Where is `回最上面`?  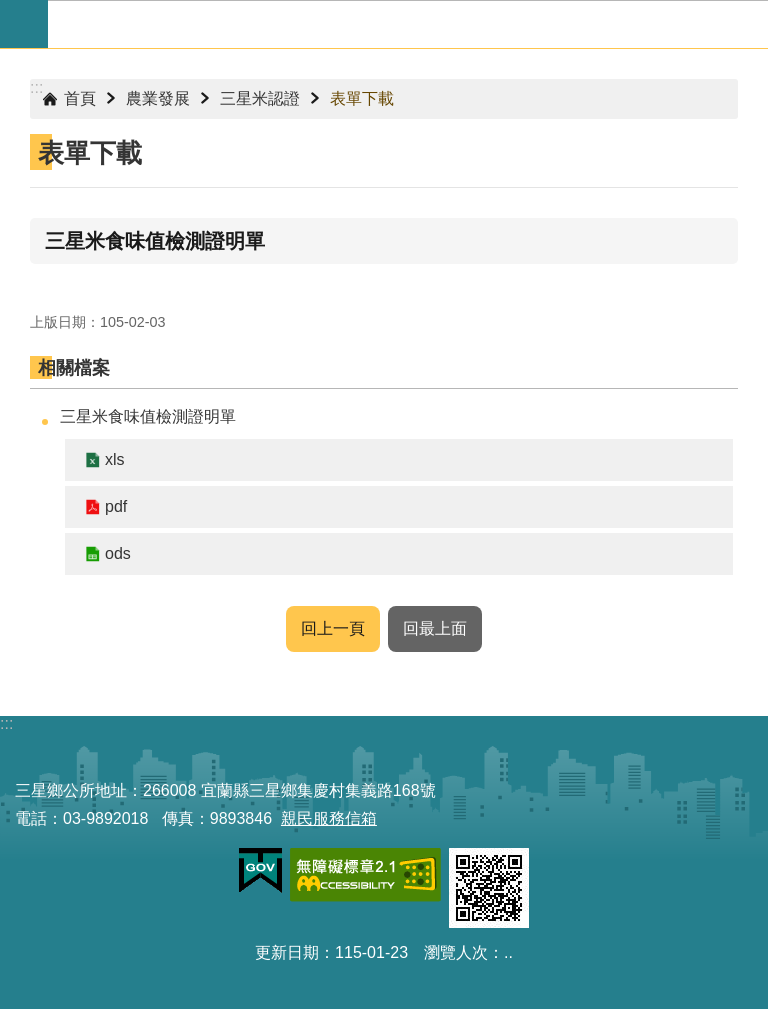
回最上面 is located at coordinates (435, 628).